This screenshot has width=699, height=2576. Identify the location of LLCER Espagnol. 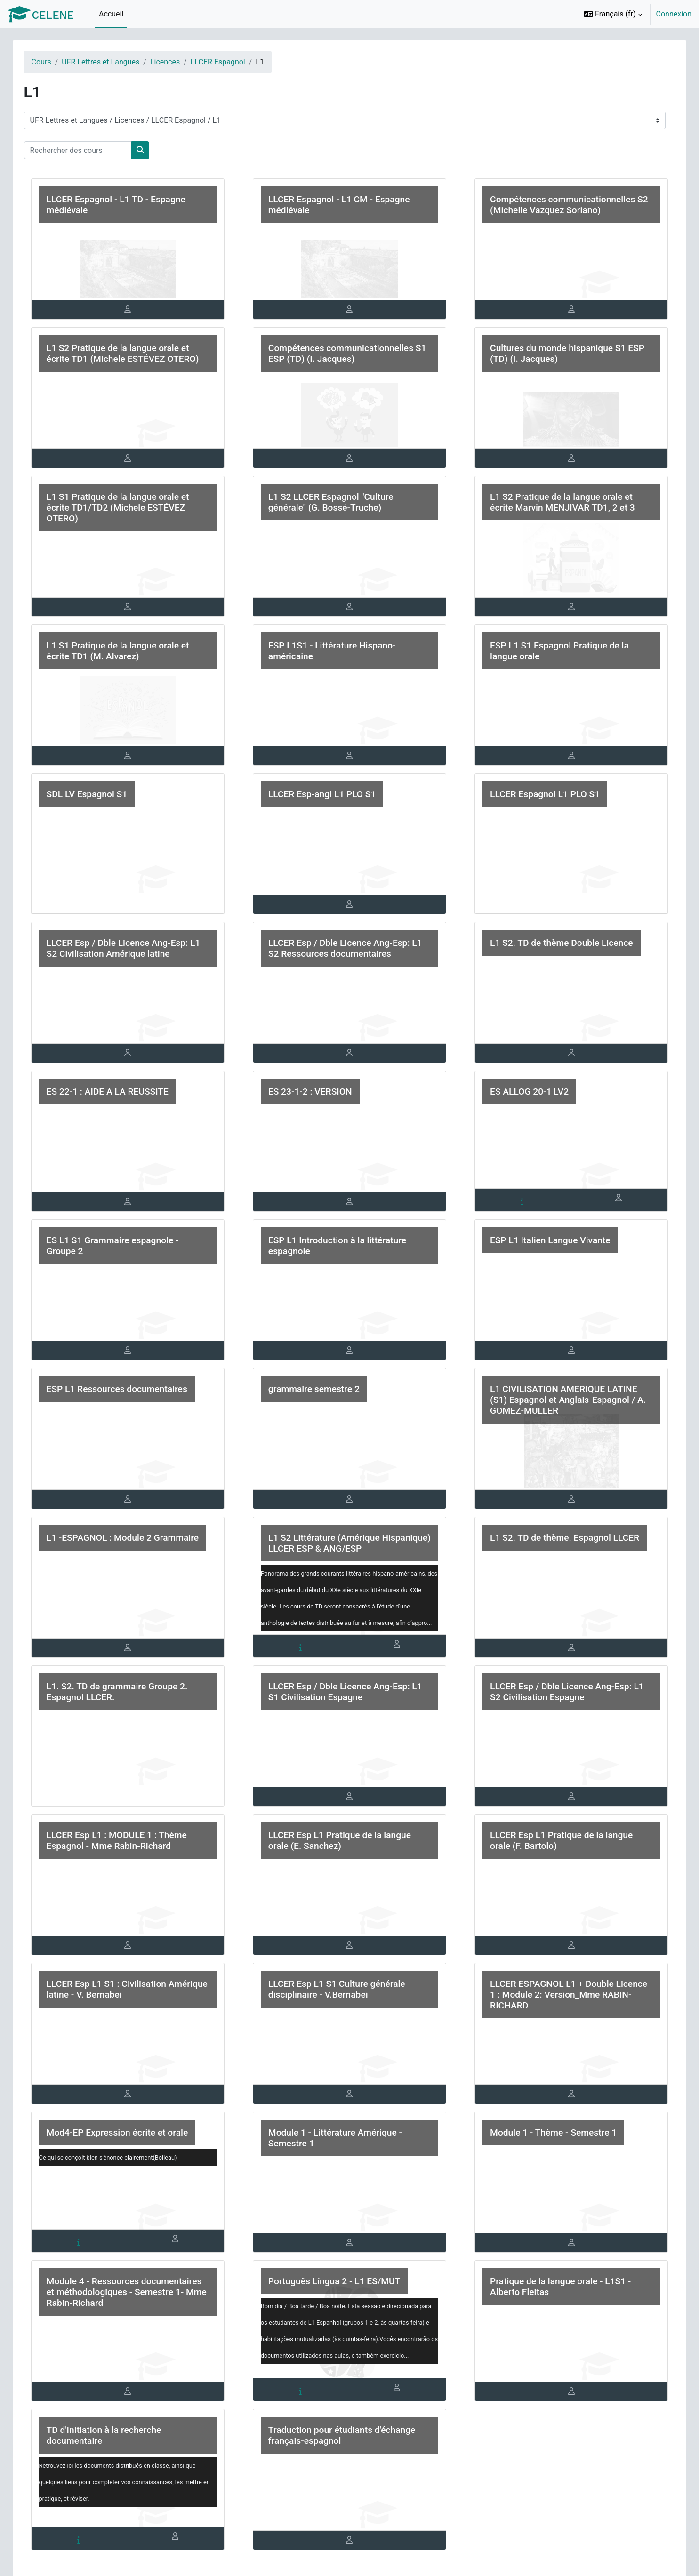
(227, 61).